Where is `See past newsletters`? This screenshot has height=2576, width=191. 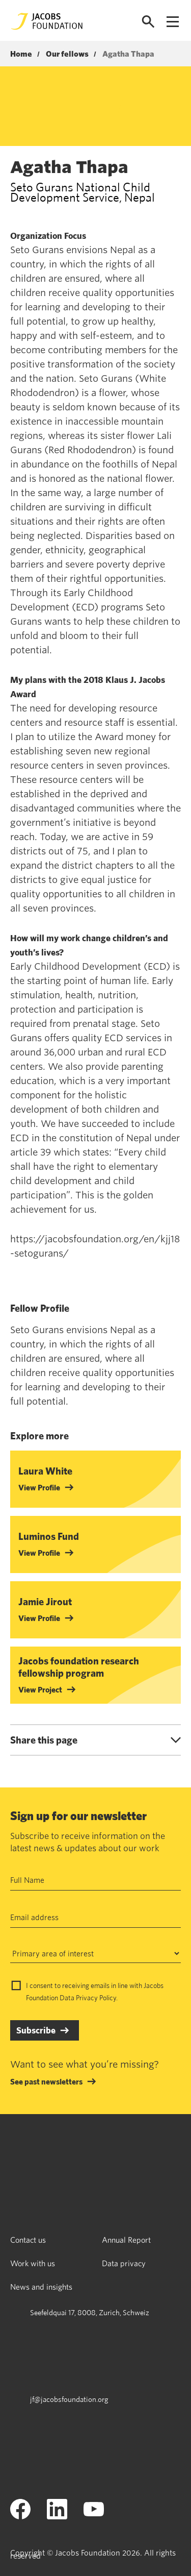 See past newsletters is located at coordinates (46, 2081).